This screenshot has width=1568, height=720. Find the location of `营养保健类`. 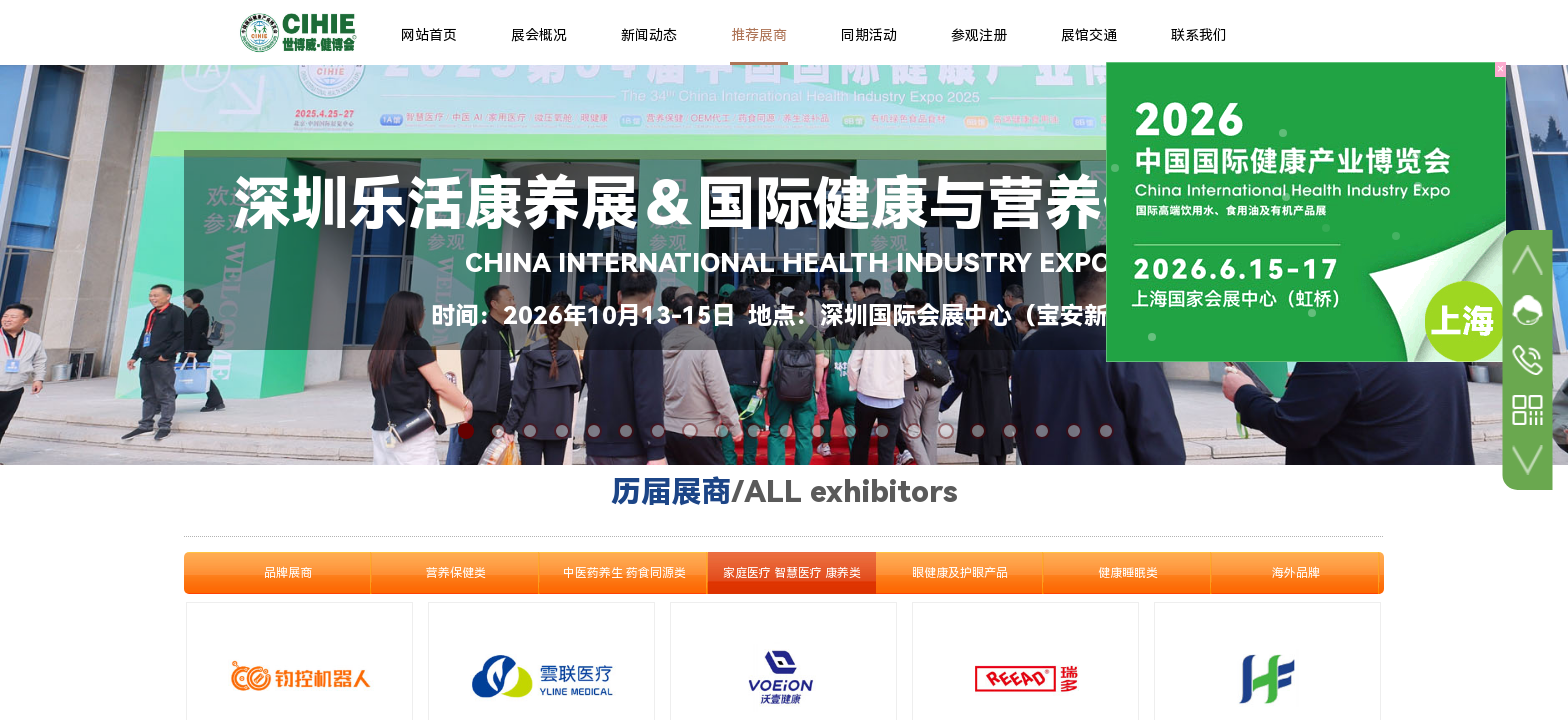

营养保健类 is located at coordinates (456, 573).